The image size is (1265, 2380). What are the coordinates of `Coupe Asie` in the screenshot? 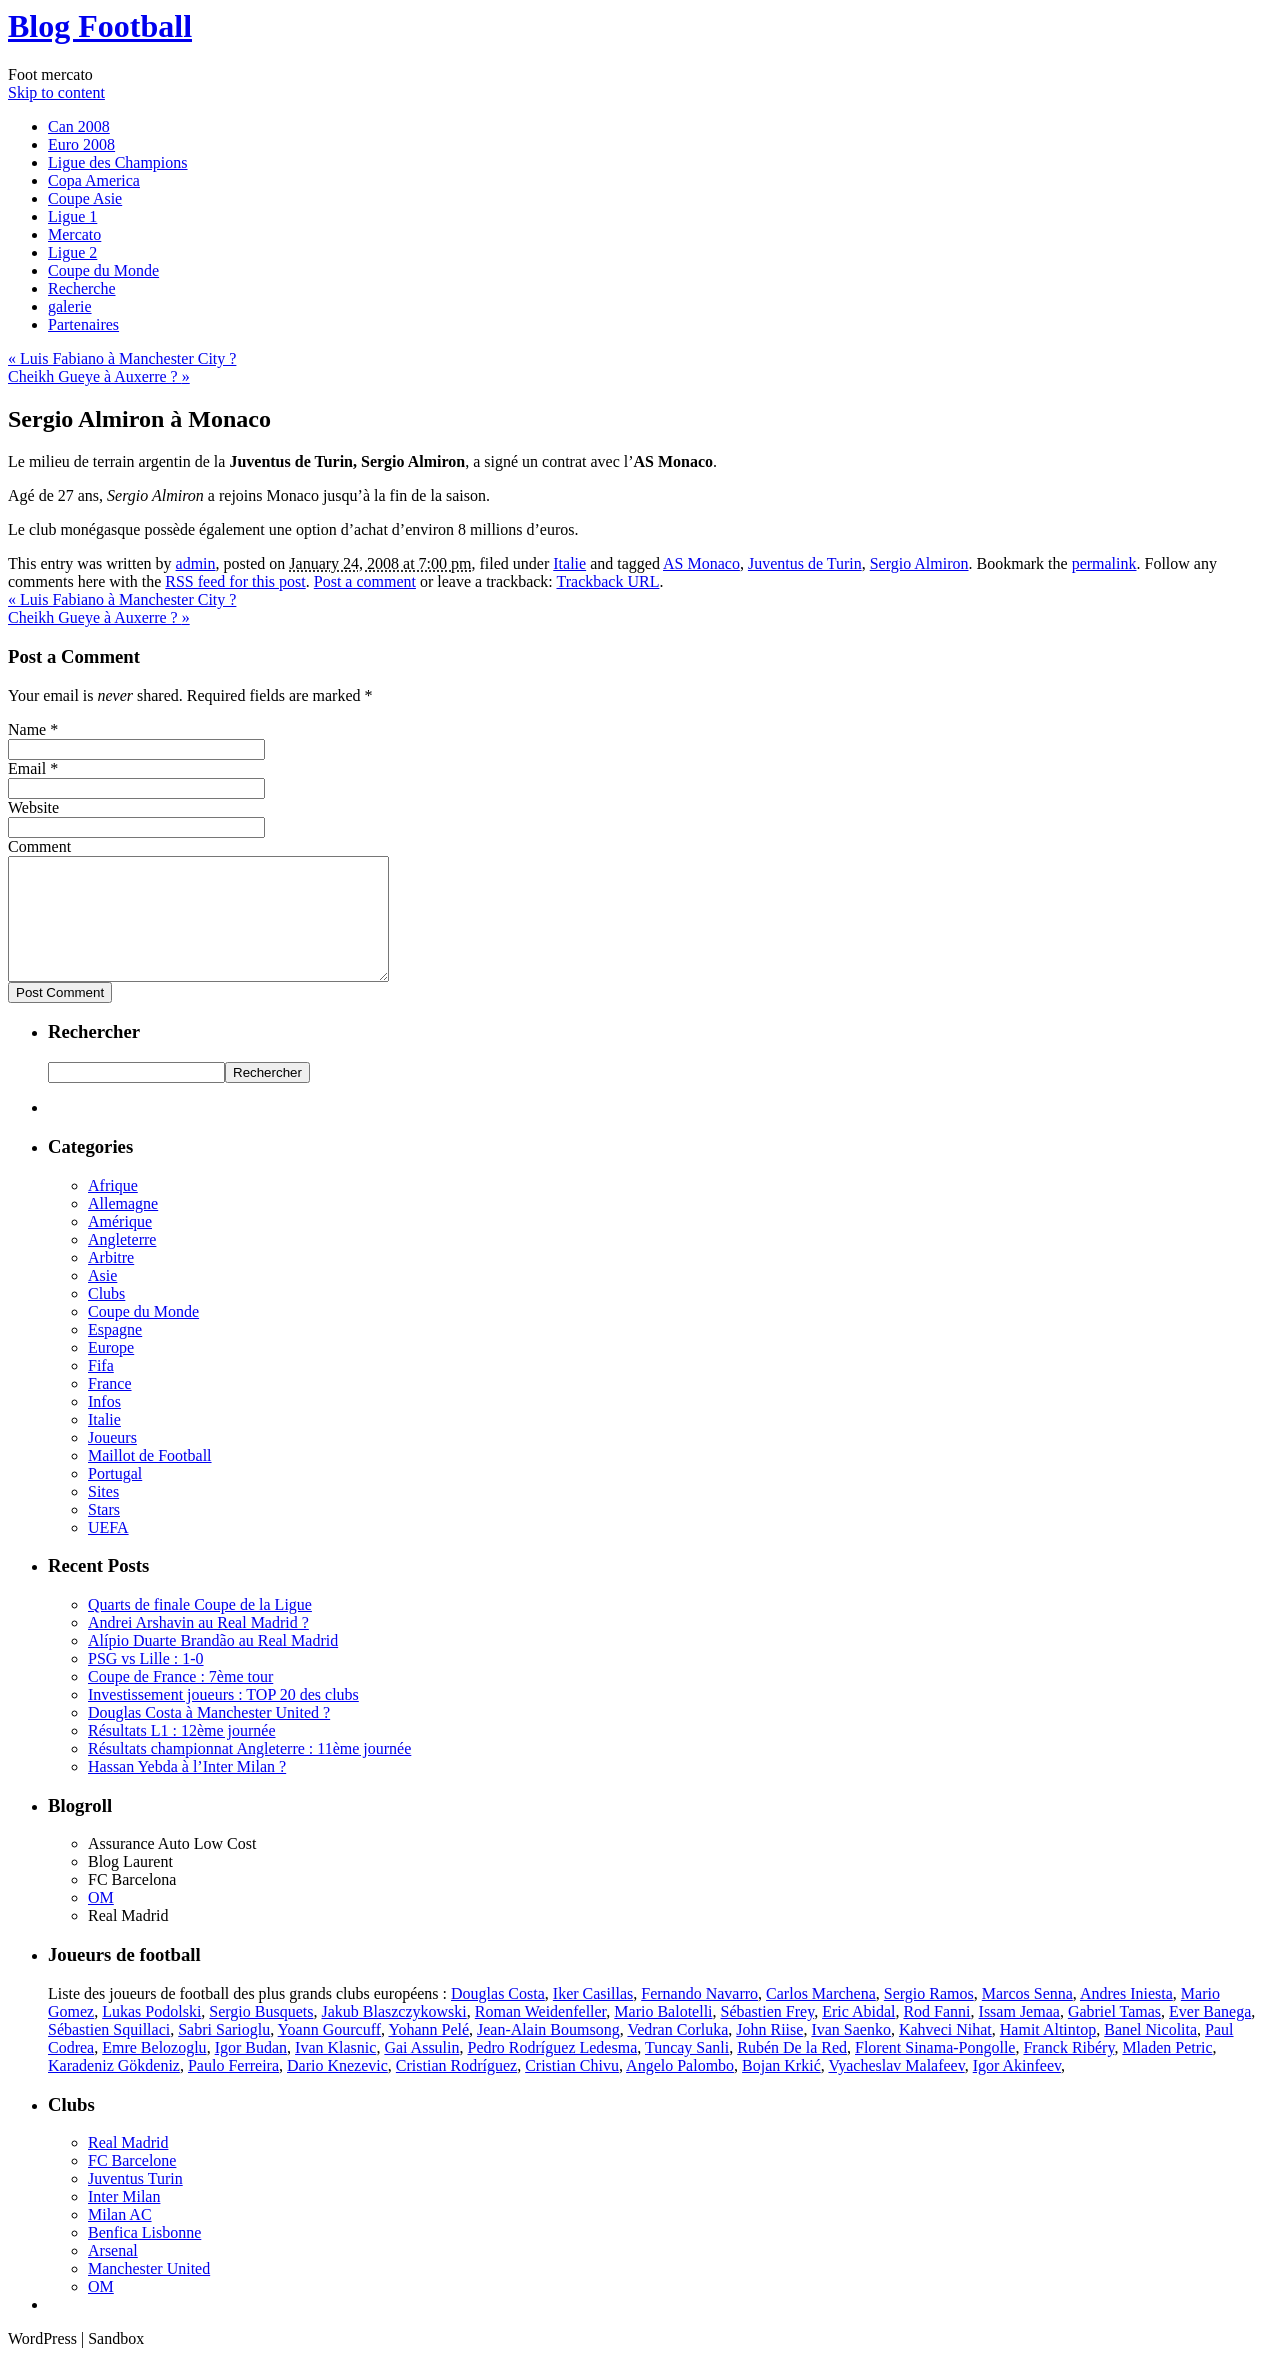 It's located at (85, 198).